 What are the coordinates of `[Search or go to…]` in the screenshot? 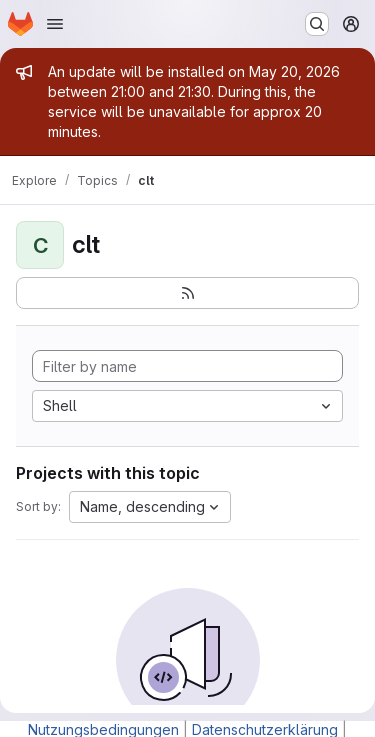 It's located at (317, 24).